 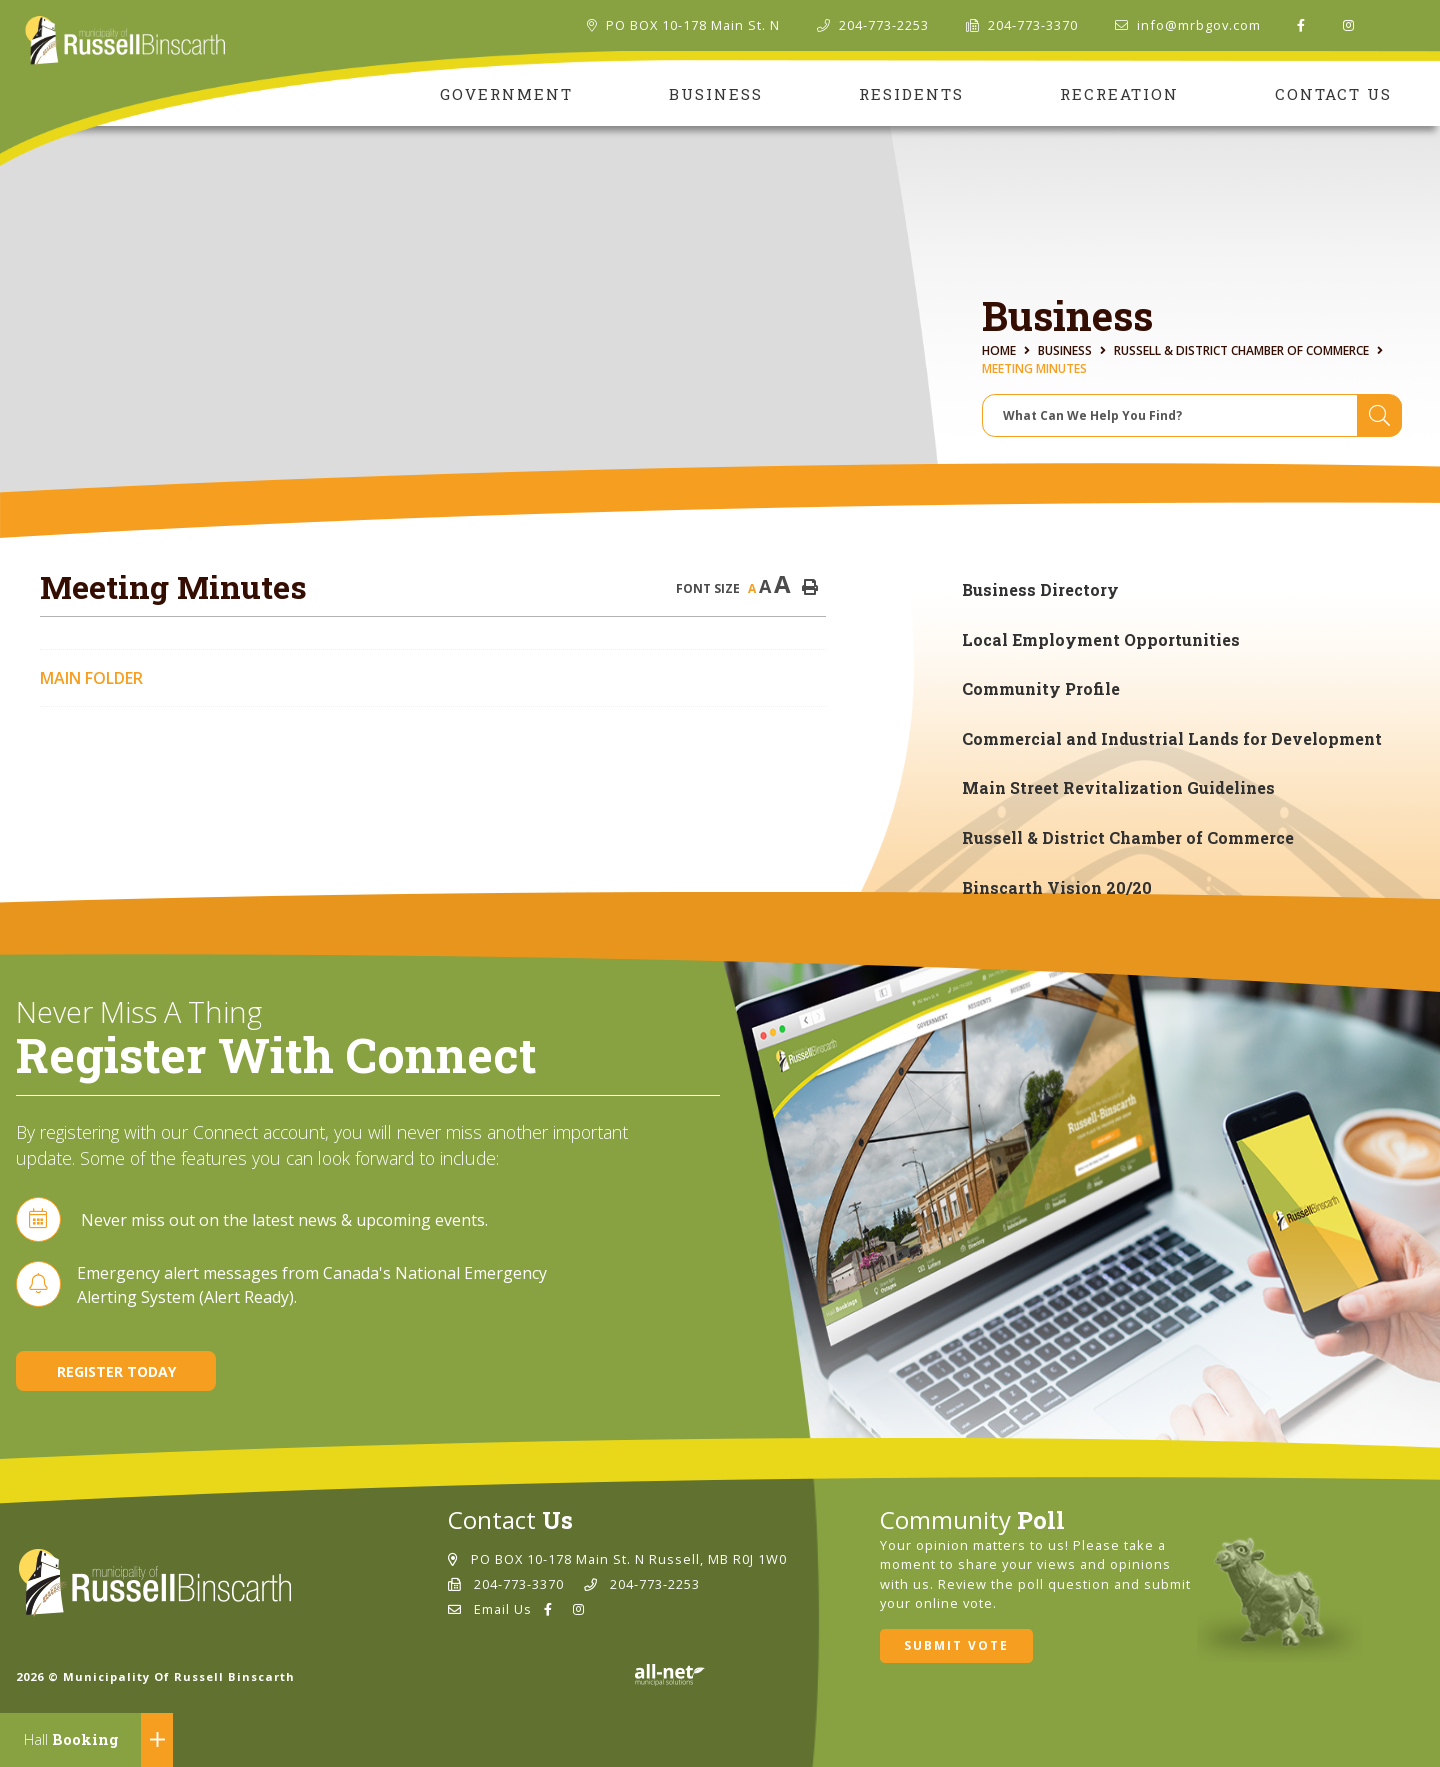 What do you see at coordinates (911, 94) in the screenshot?
I see `Residents [menuitem]` at bounding box center [911, 94].